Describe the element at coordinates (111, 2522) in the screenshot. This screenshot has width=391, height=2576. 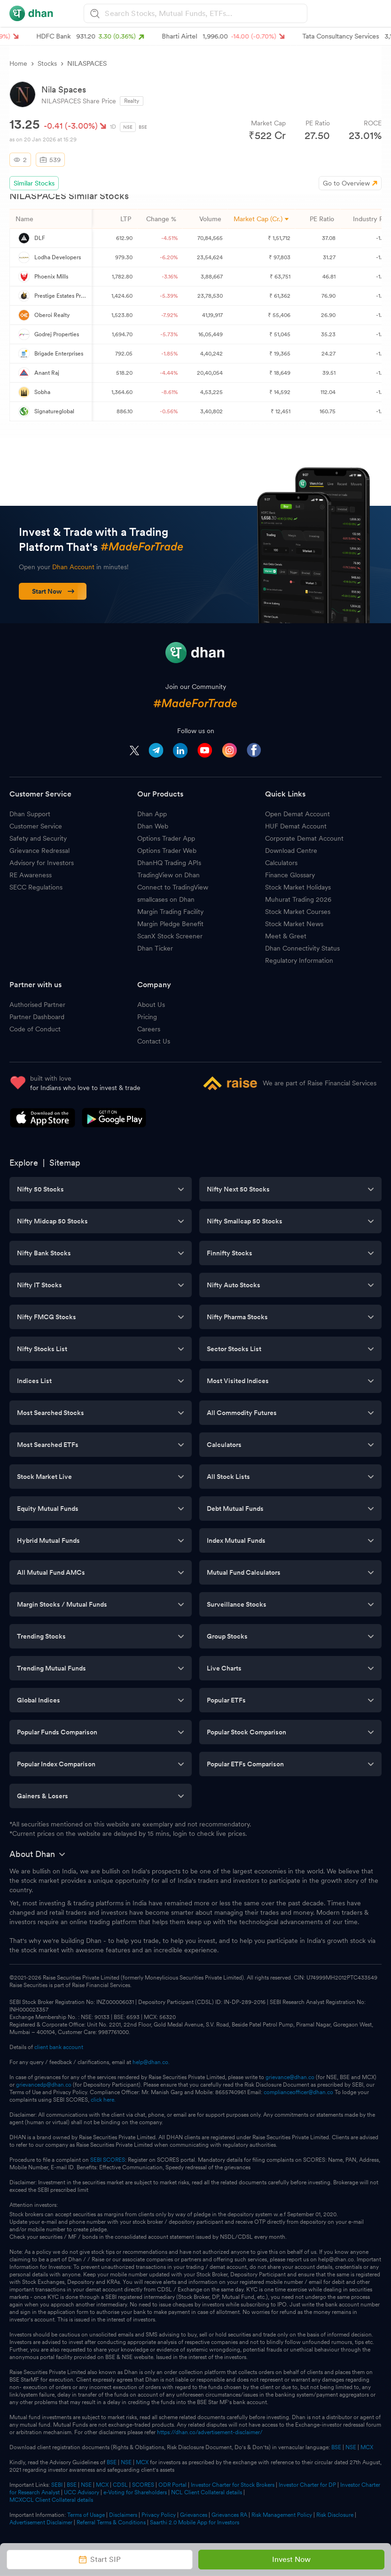
I see `Referral Terms & Conditions` at that location.